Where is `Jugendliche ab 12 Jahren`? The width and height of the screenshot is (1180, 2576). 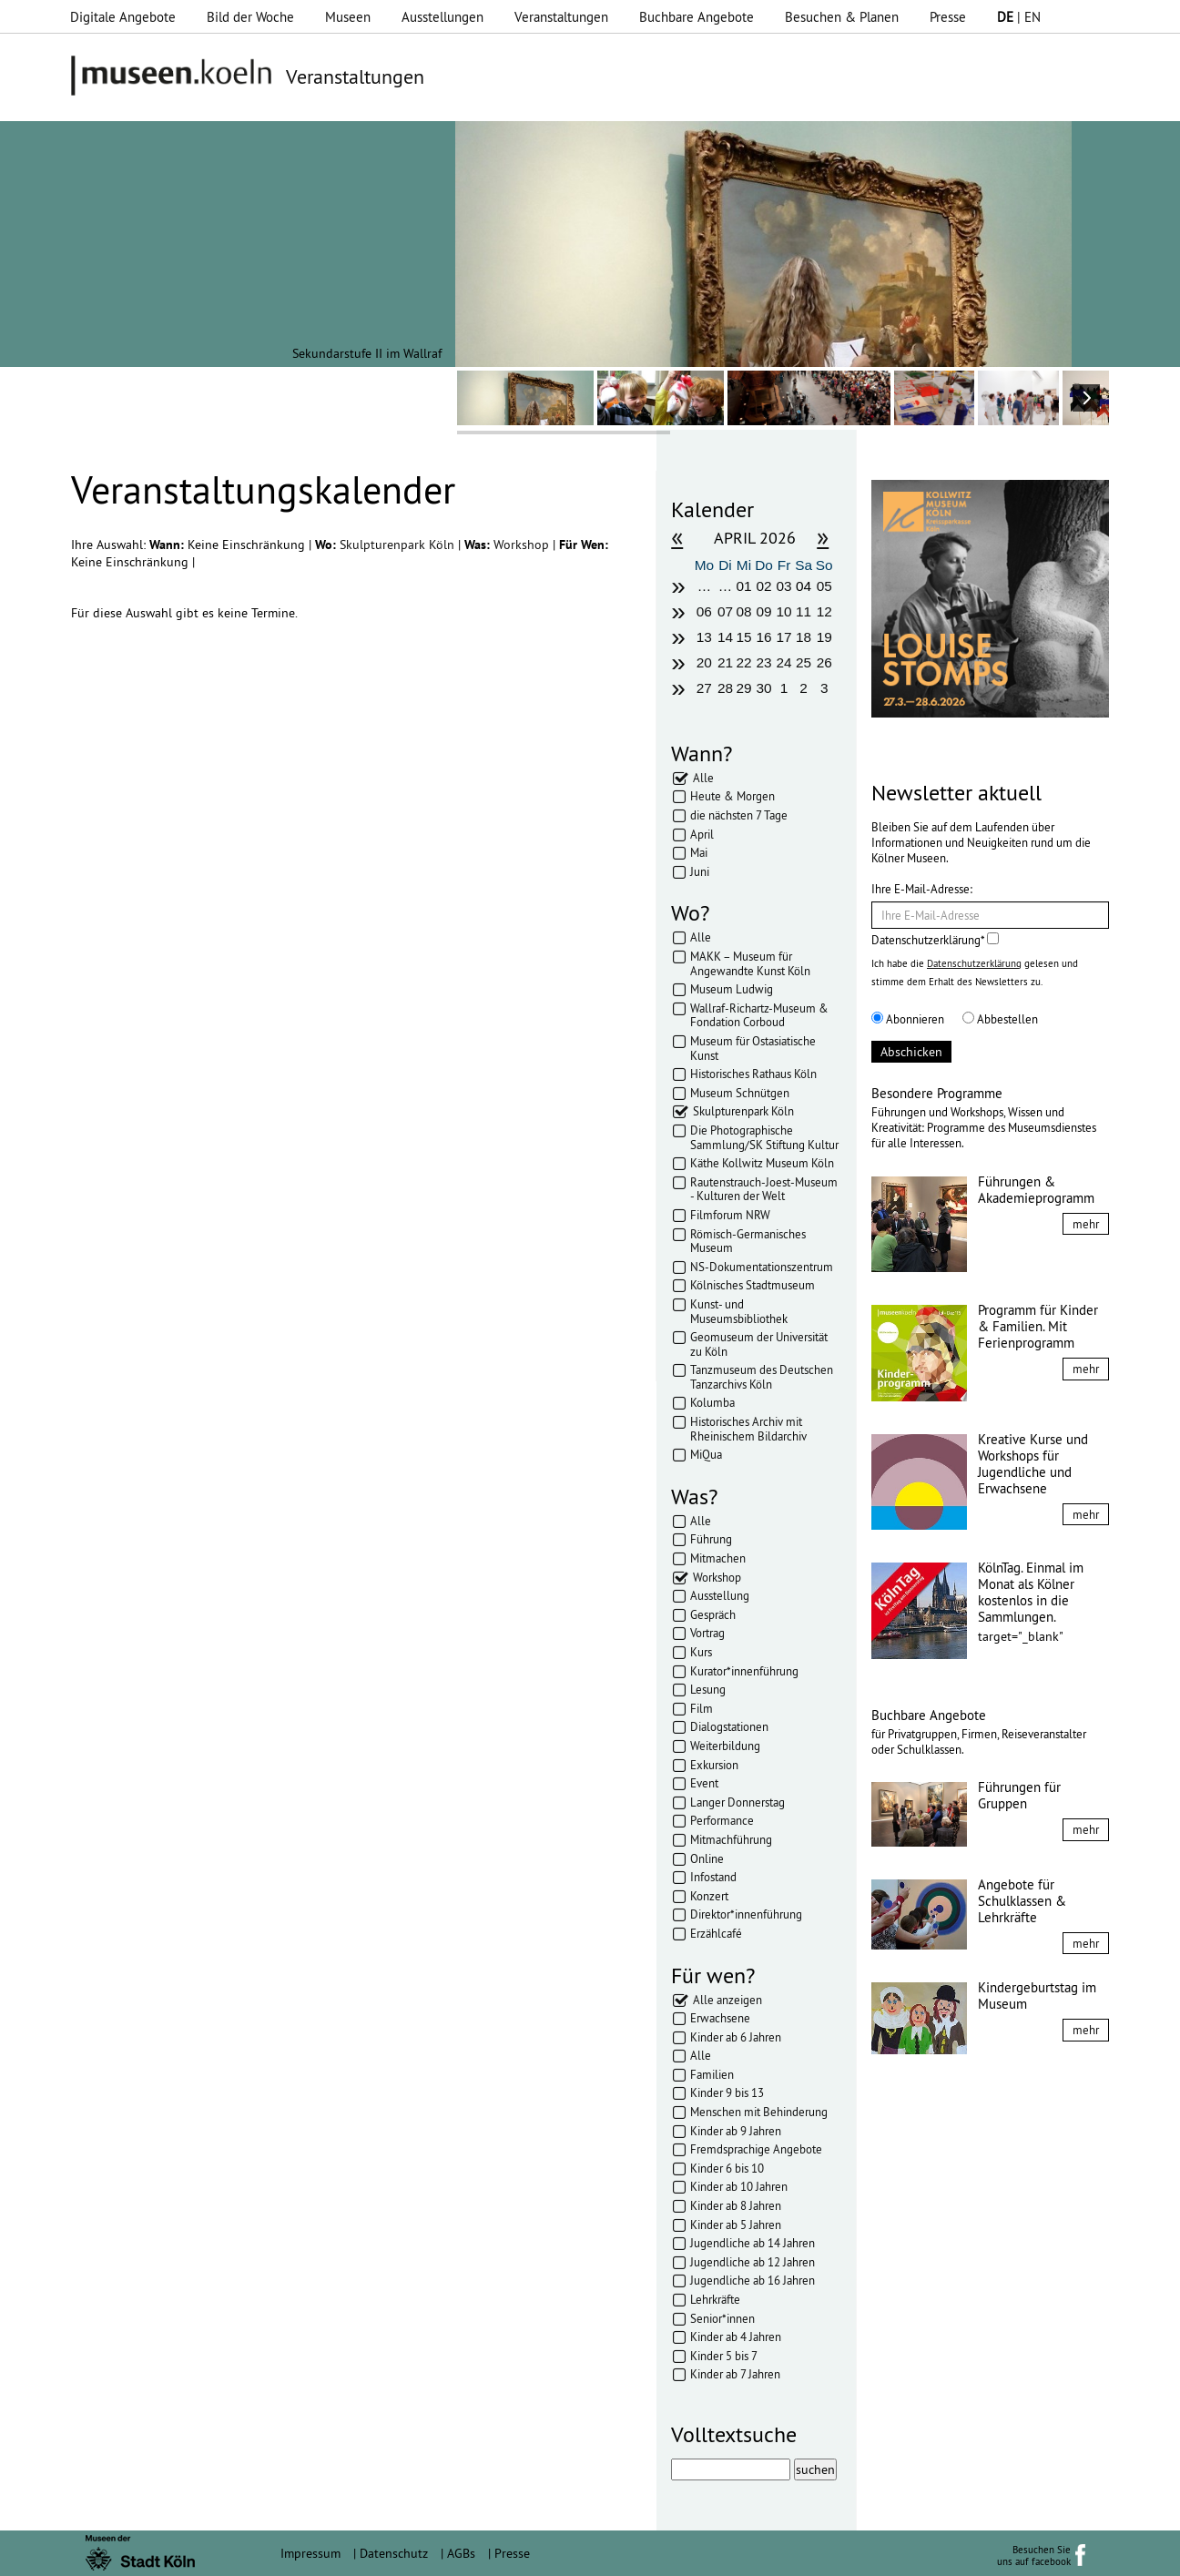
Jugendliche ab 12 Jahren is located at coordinates (752, 2262).